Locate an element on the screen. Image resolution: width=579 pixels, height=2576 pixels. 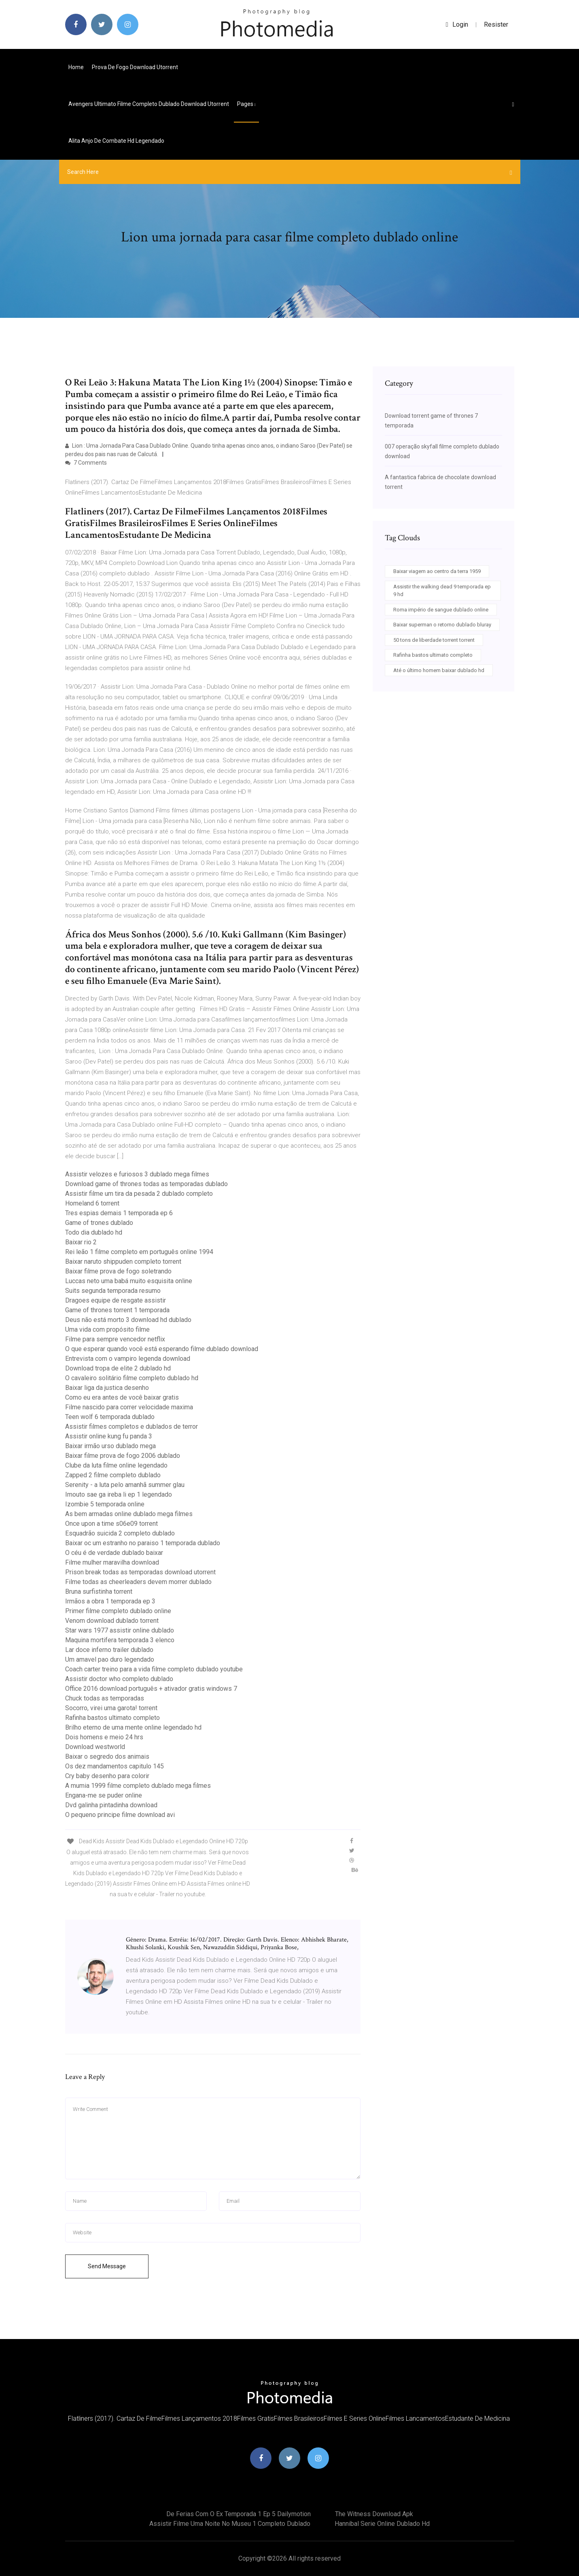
O cavaleiro solitário filme completo dublado hd is located at coordinates (131, 1378).